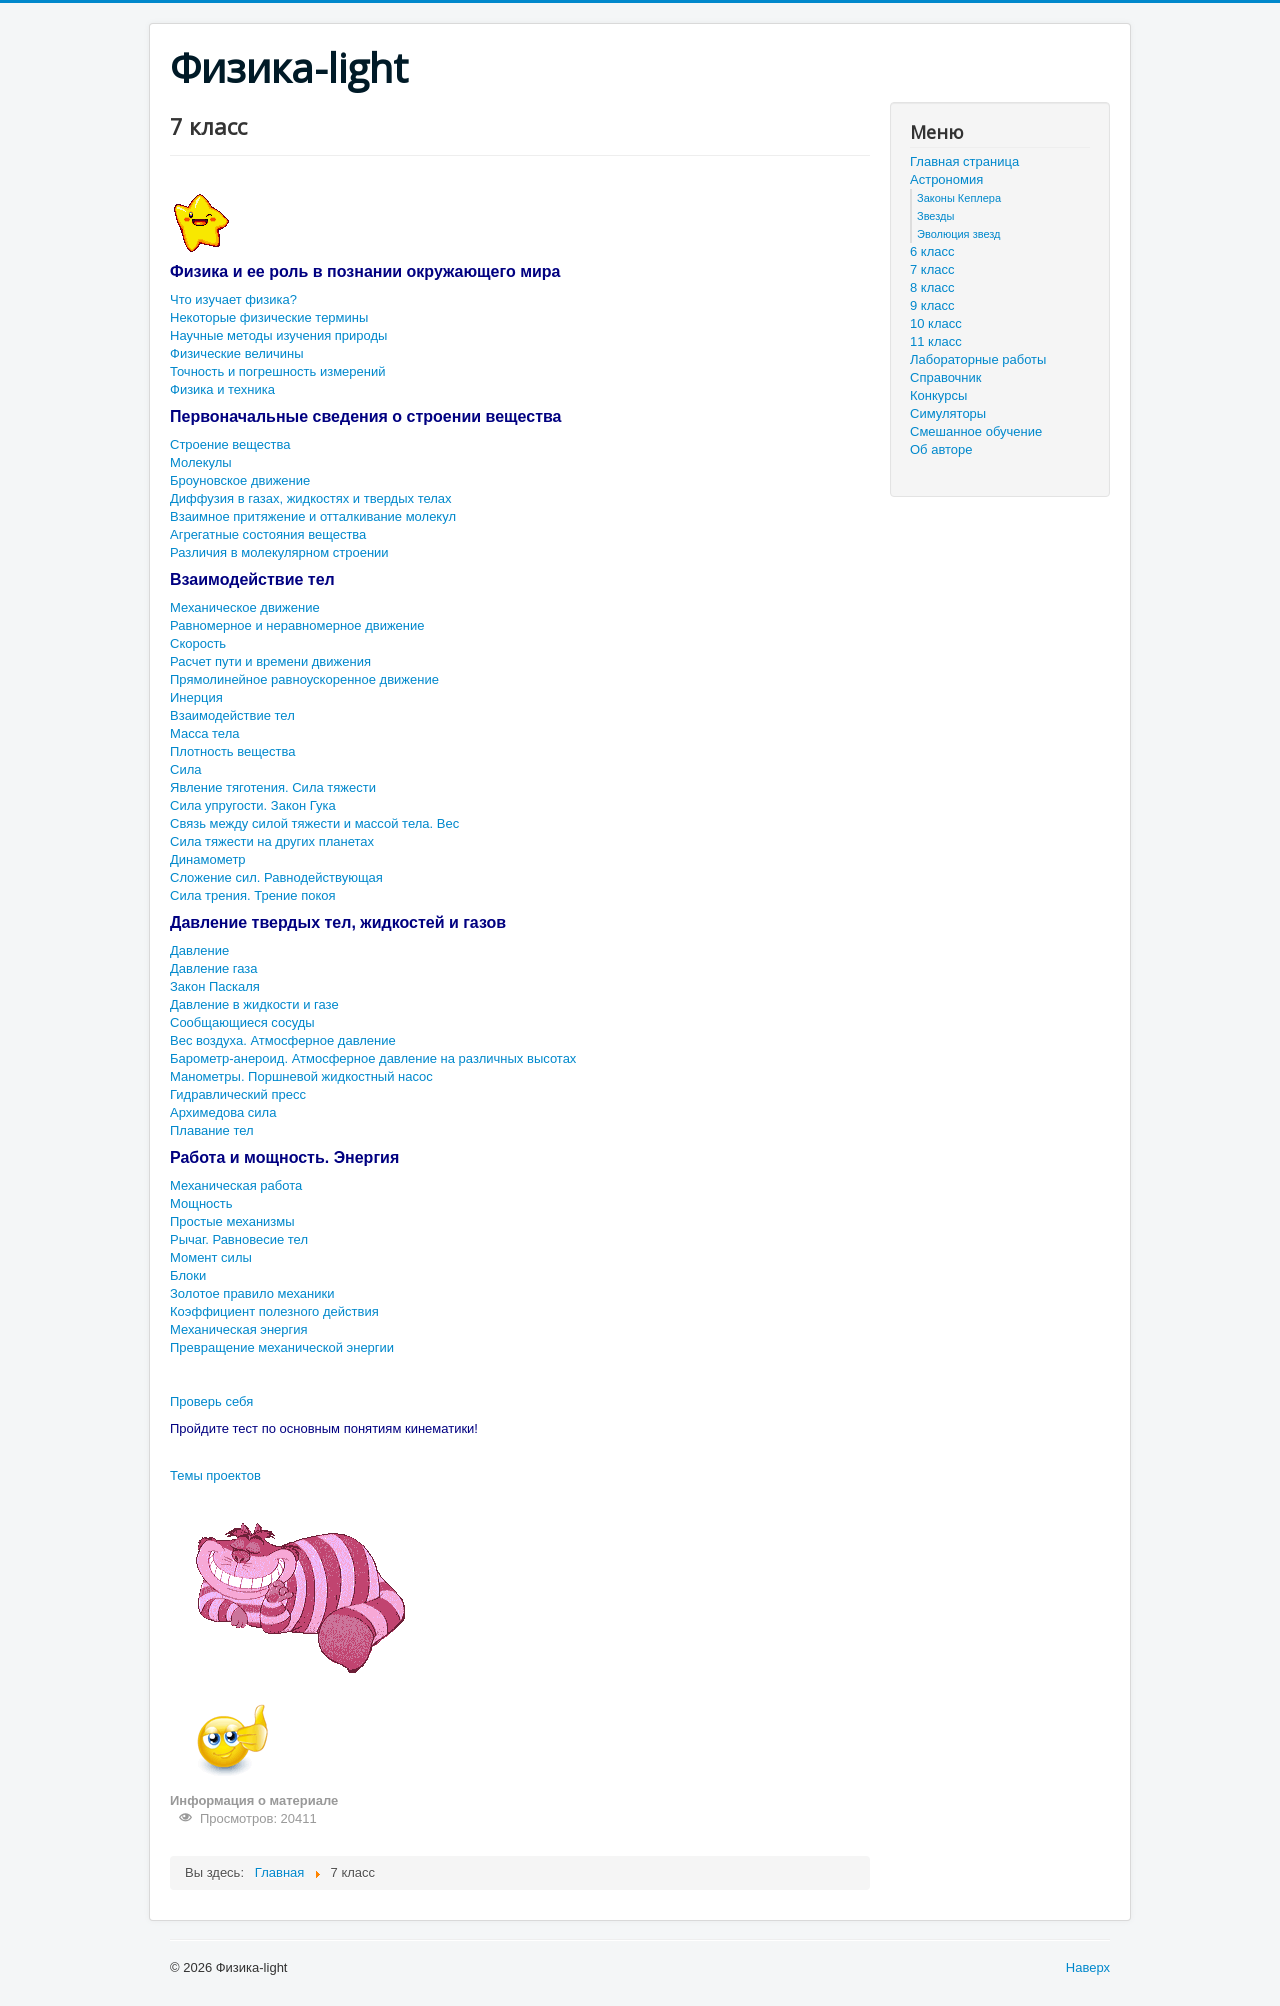  What do you see at coordinates (936, 341) in the screenshot?
I see `11 класс` at bounding box center [936, 341].